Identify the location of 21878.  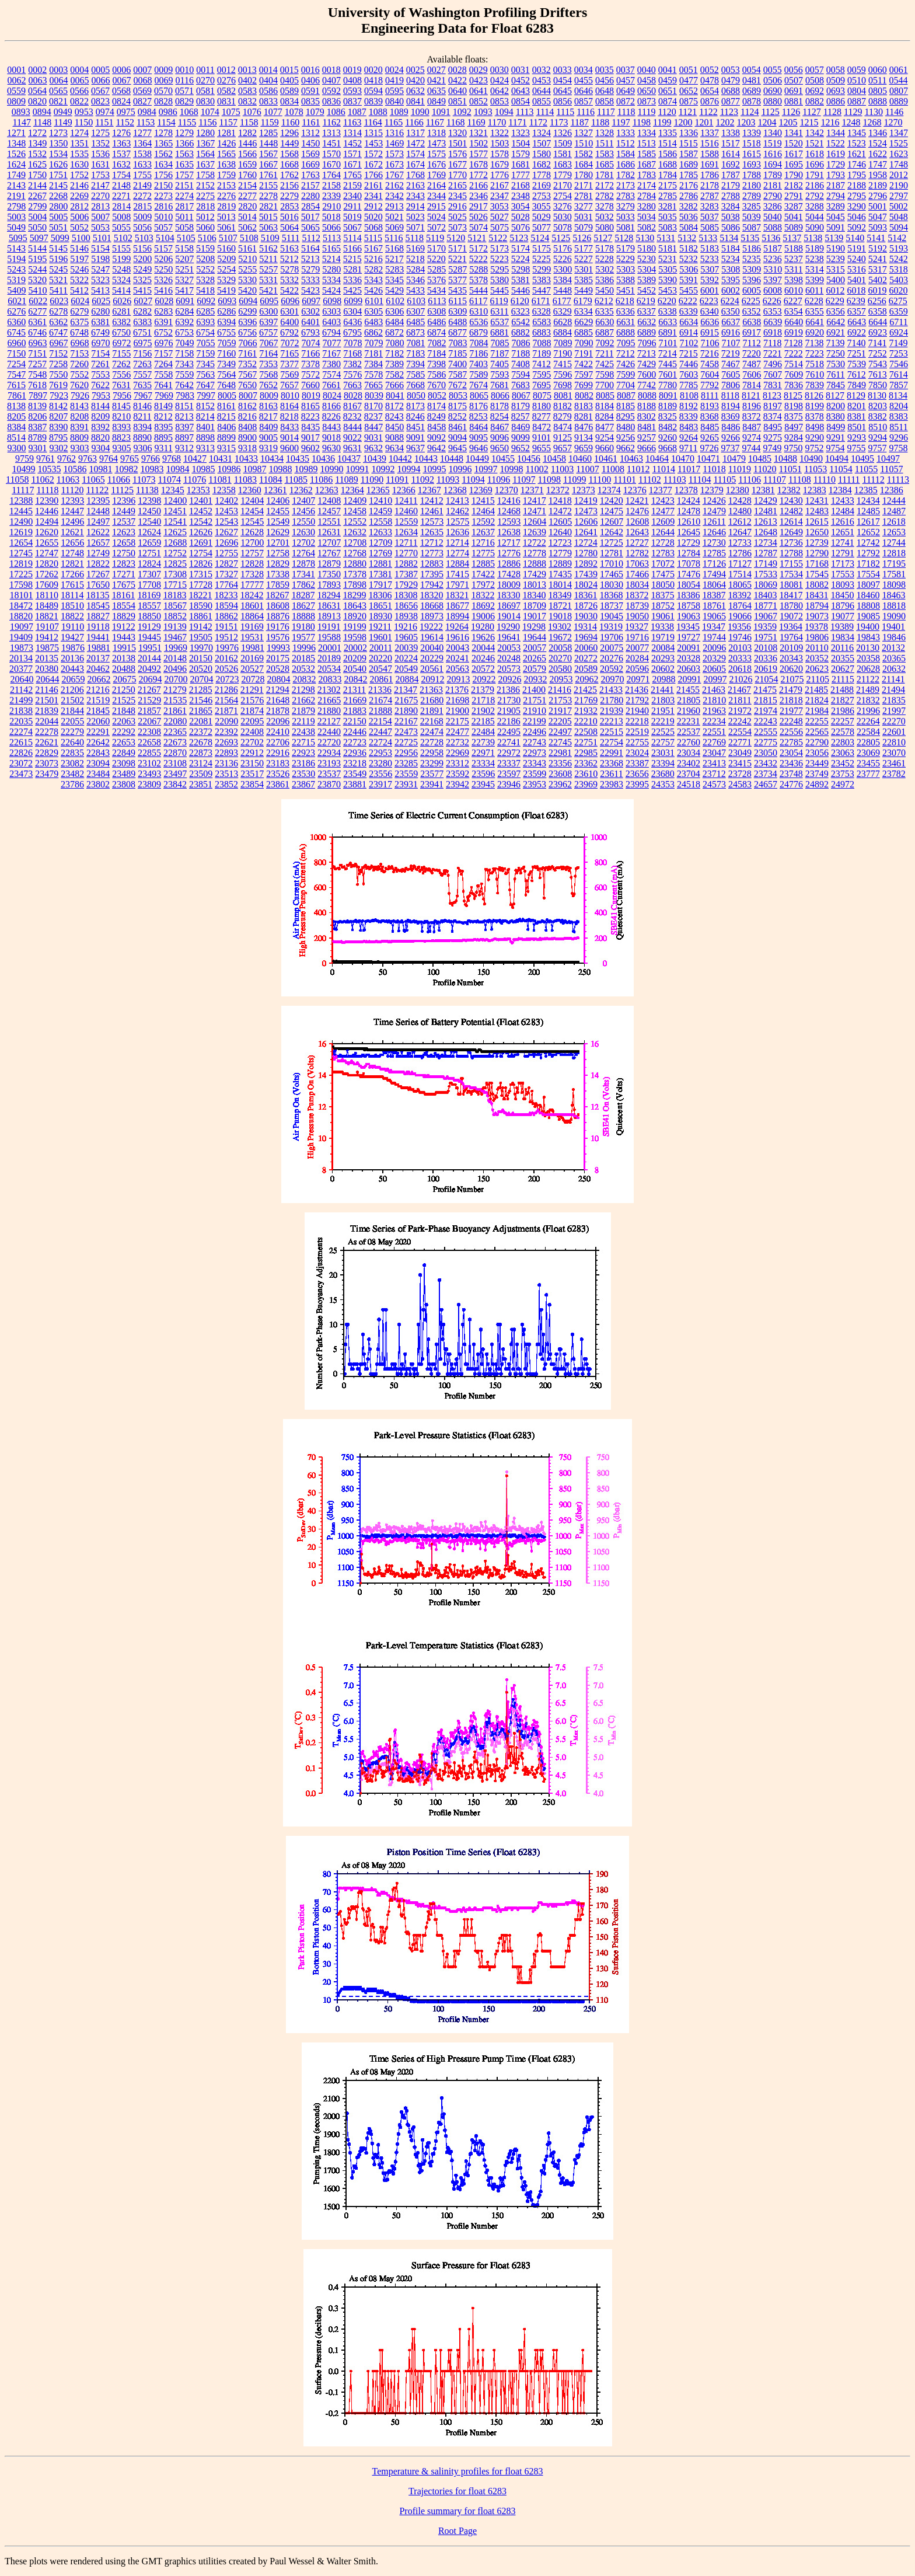
(277, 711).